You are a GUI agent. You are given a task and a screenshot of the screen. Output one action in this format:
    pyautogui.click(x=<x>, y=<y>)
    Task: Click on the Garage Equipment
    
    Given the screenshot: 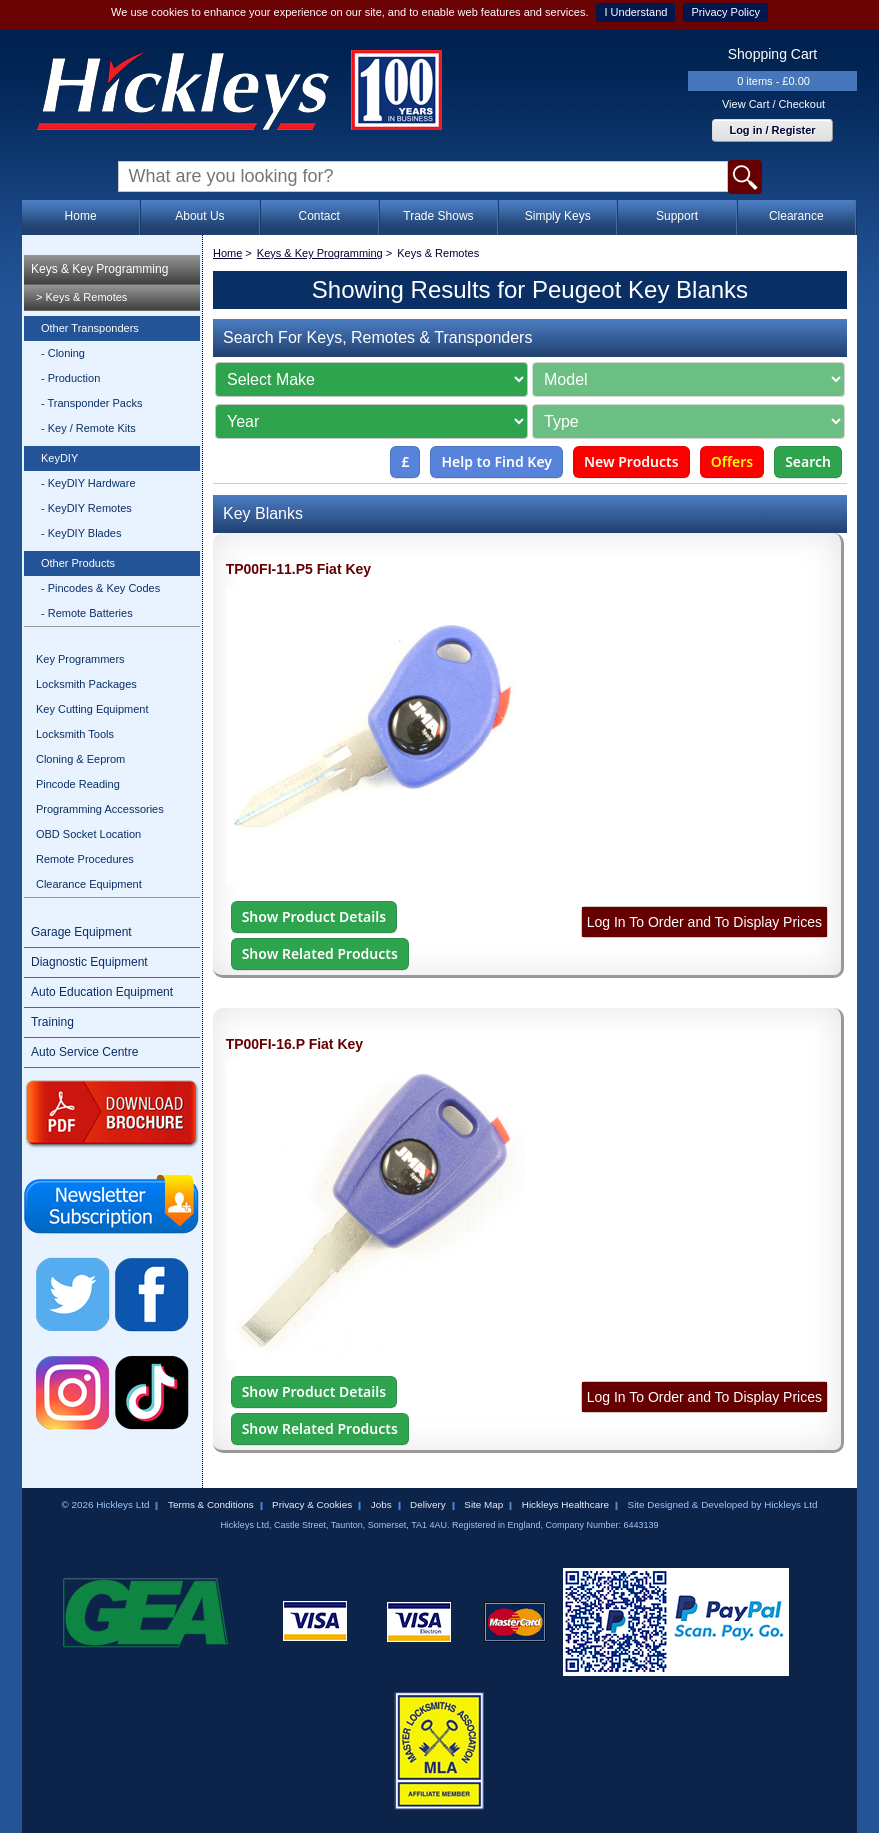 What is the action you would take?
    pyautogui.click(x=81, y=932)
    